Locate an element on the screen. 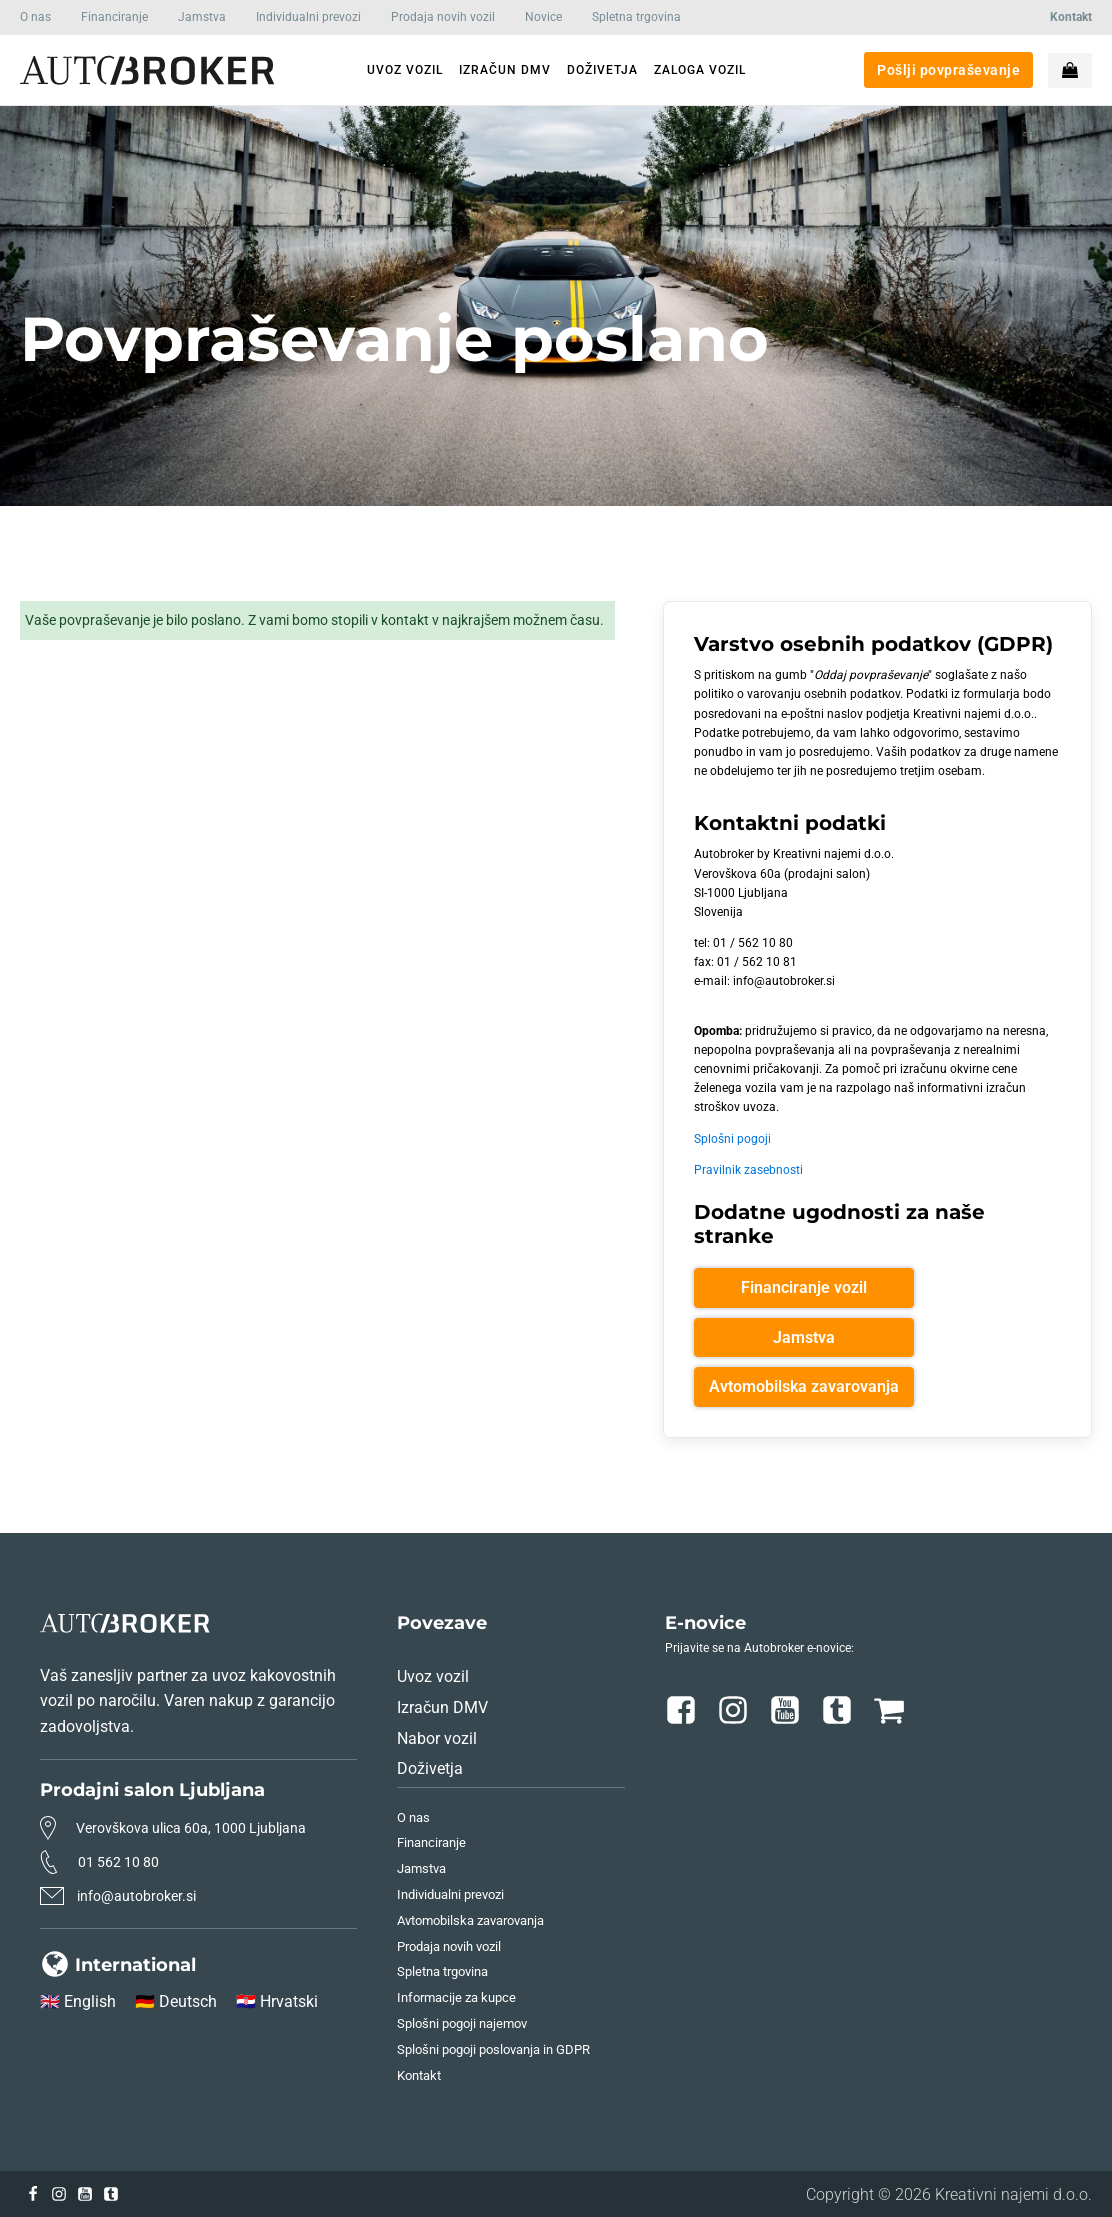 The image size is (1112, 2217). Doživetja is located at coordinates (430, 1768).